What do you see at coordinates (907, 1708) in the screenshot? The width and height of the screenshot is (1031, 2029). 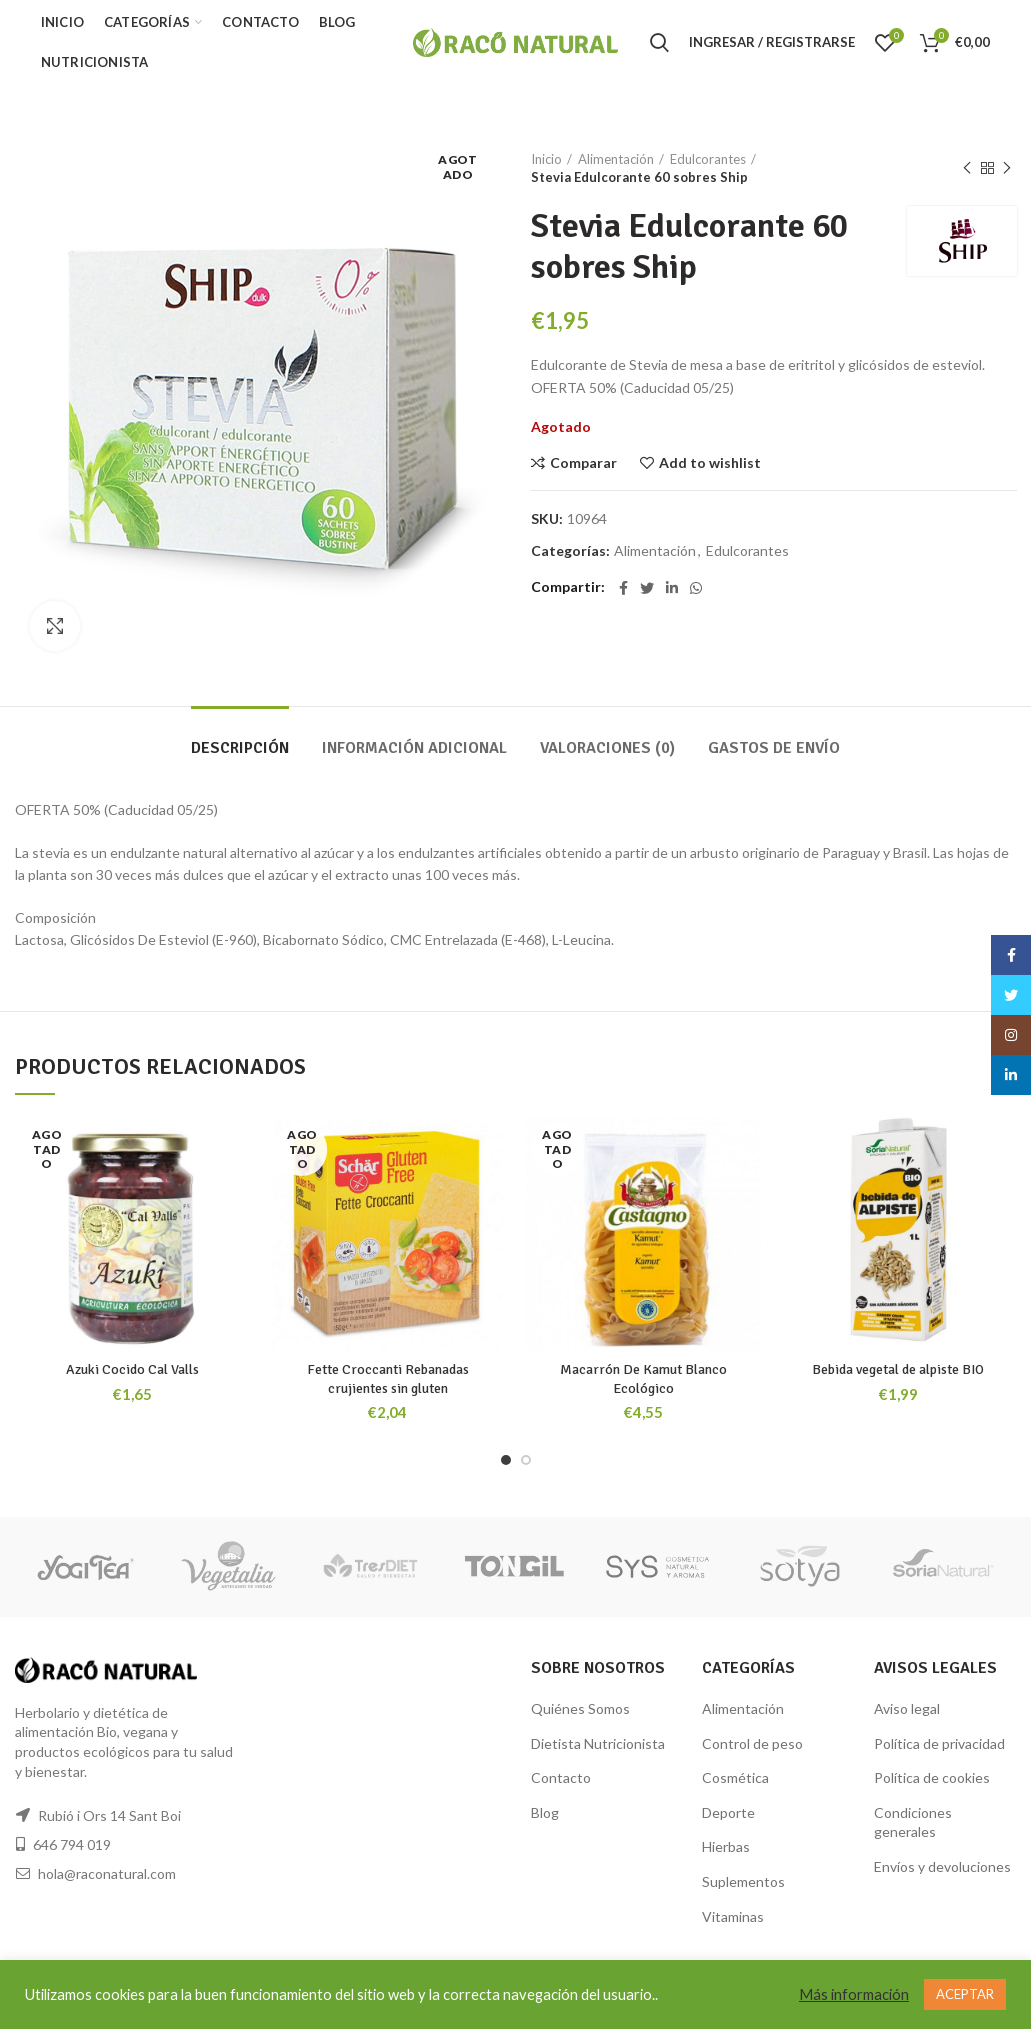 I see `Aviso legal` at bounding box center [907, 1708].